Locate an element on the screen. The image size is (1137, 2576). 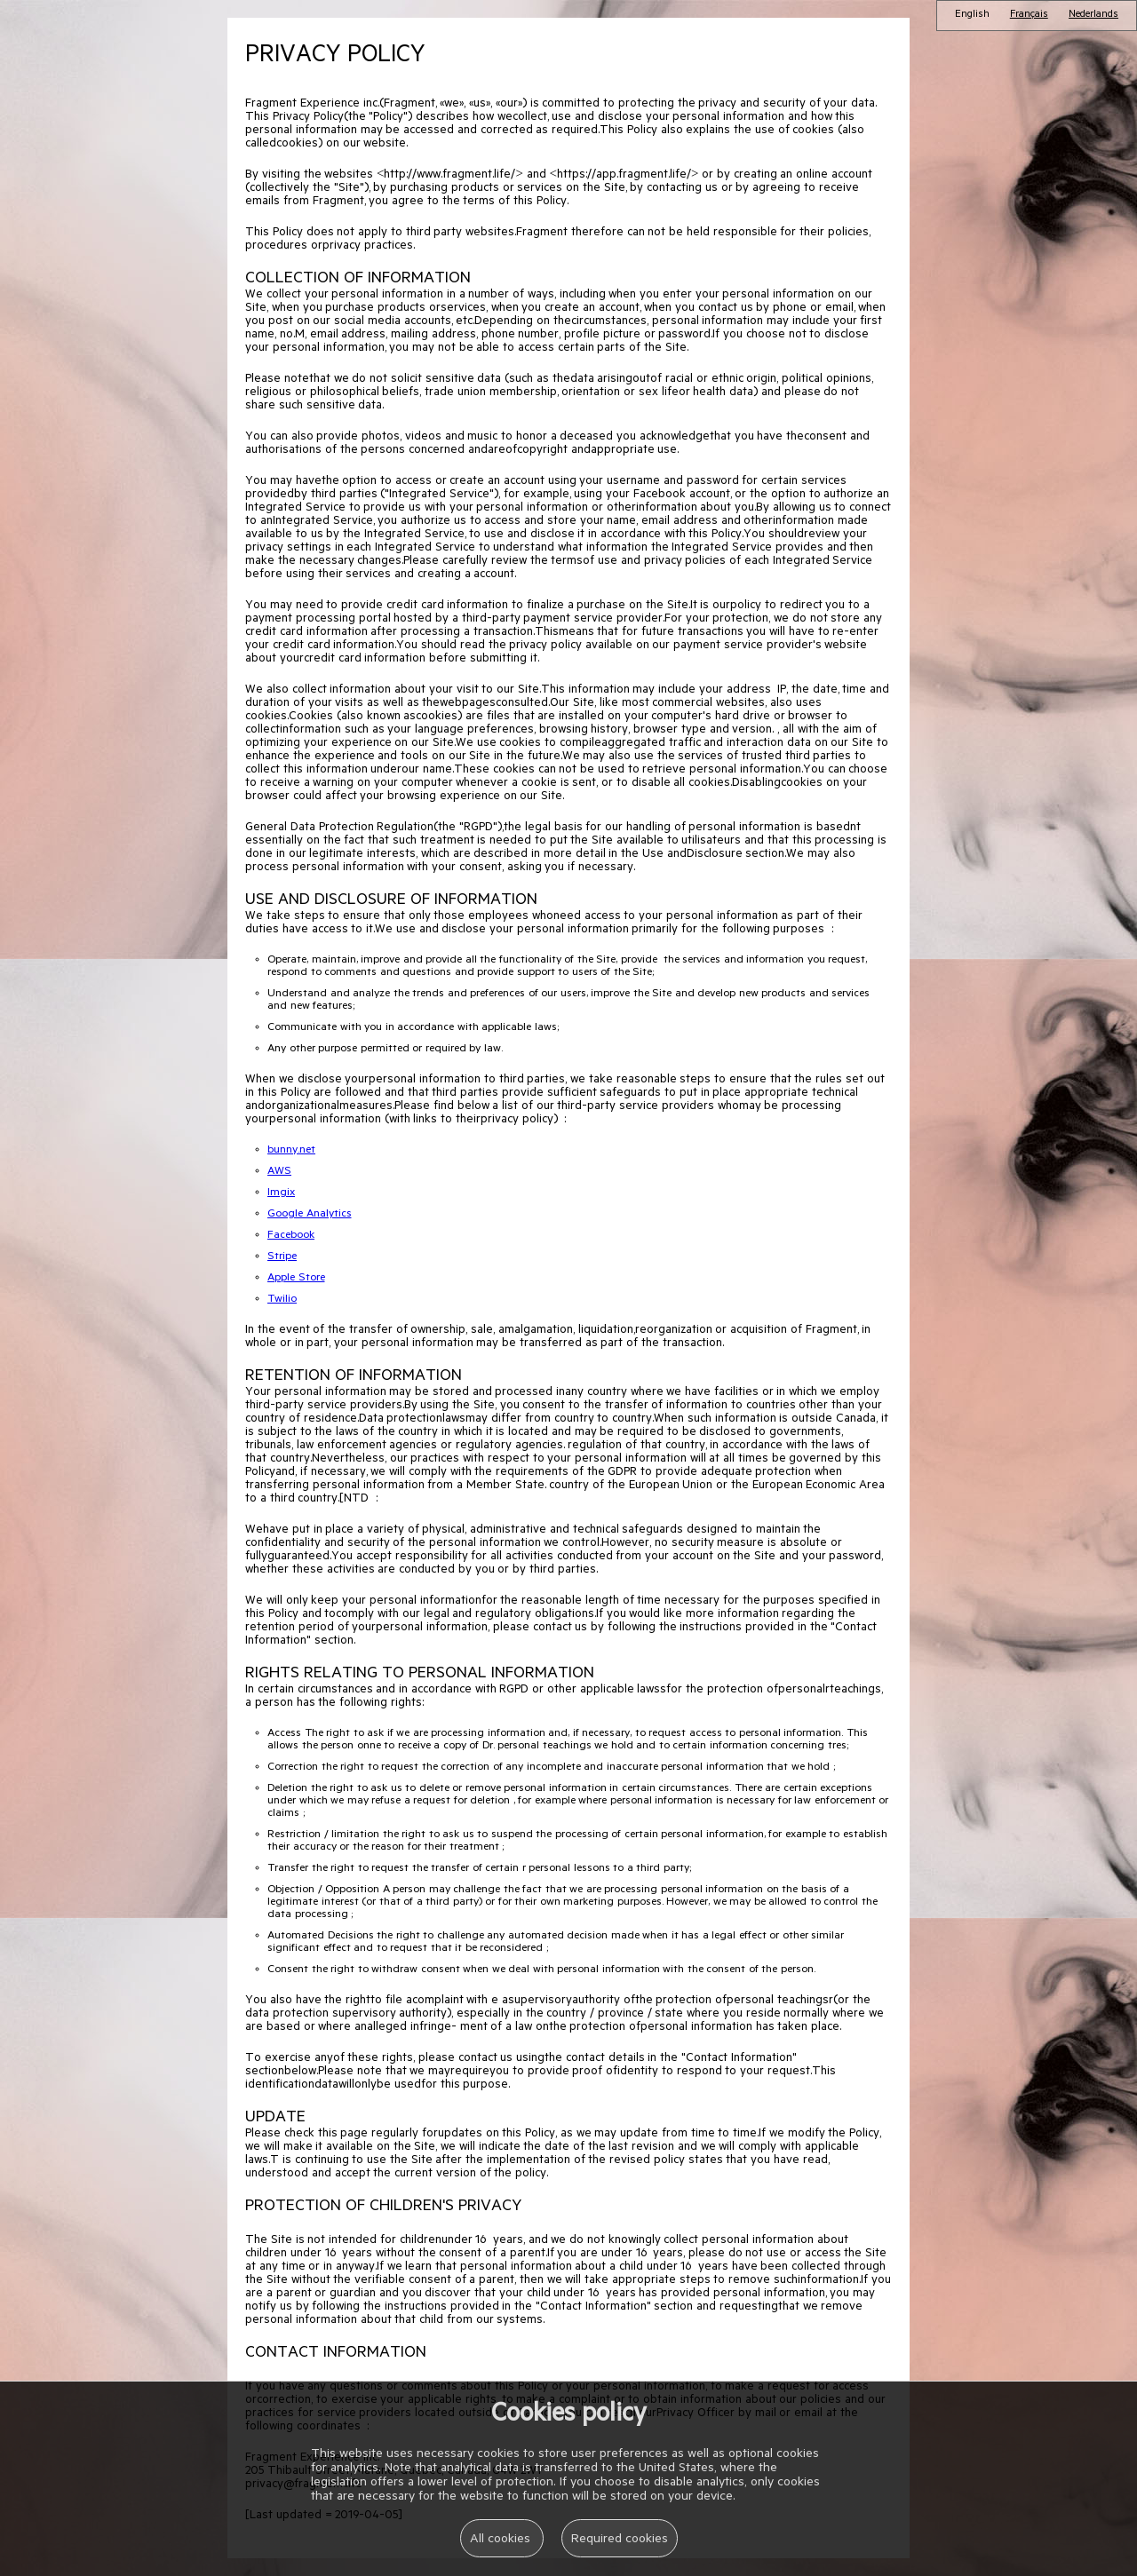
Twilio is located at coordinates (282, 1300).